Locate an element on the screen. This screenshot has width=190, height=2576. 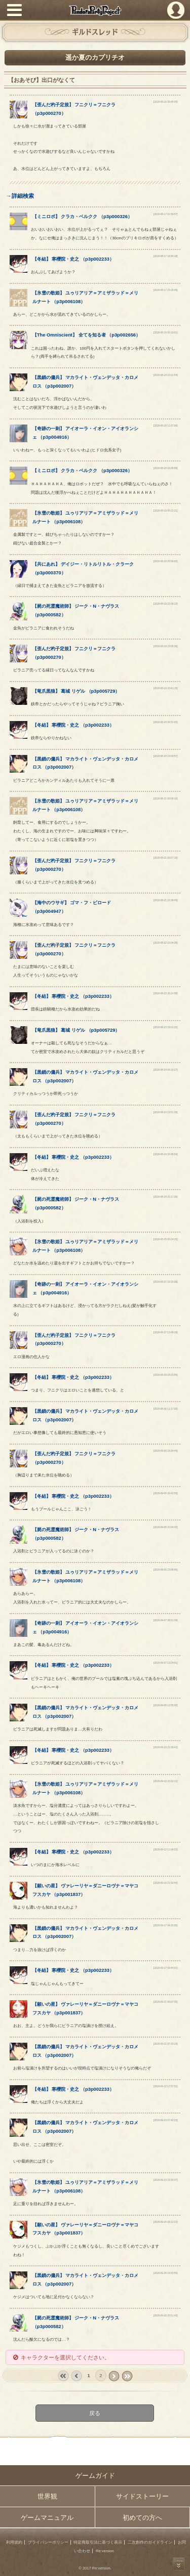
ゲームマニュアル is located at coordinates (47, 2517).